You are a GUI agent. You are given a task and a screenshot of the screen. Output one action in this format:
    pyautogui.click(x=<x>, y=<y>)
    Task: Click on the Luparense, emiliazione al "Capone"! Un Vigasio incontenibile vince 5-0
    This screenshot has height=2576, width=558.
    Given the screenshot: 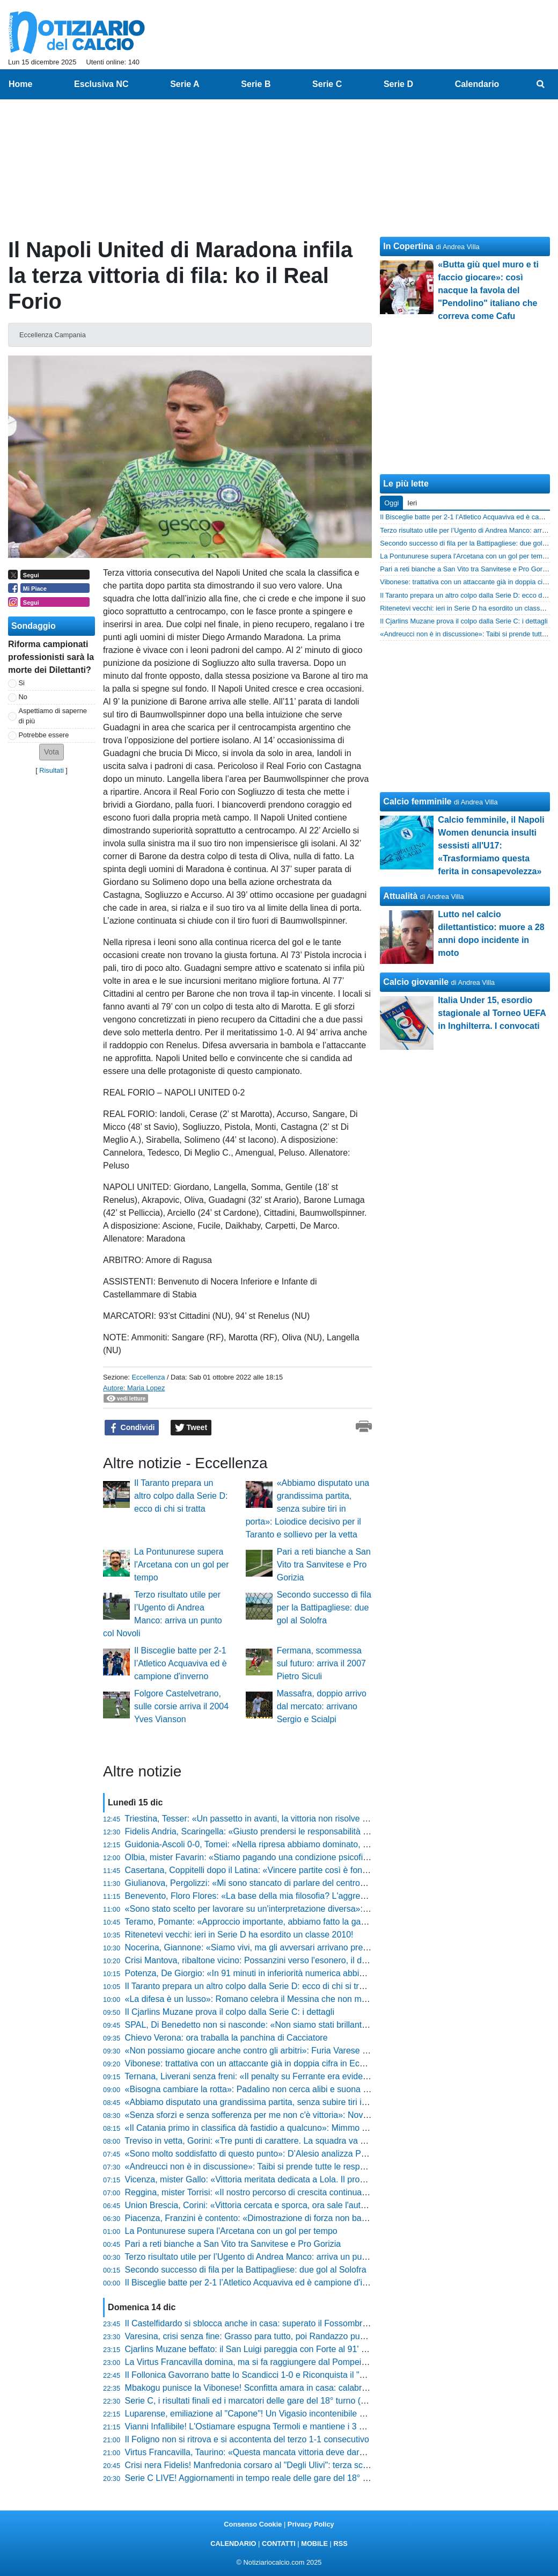 What is the action you would take?
    pyautogui.click(x=259, y=2413)
    